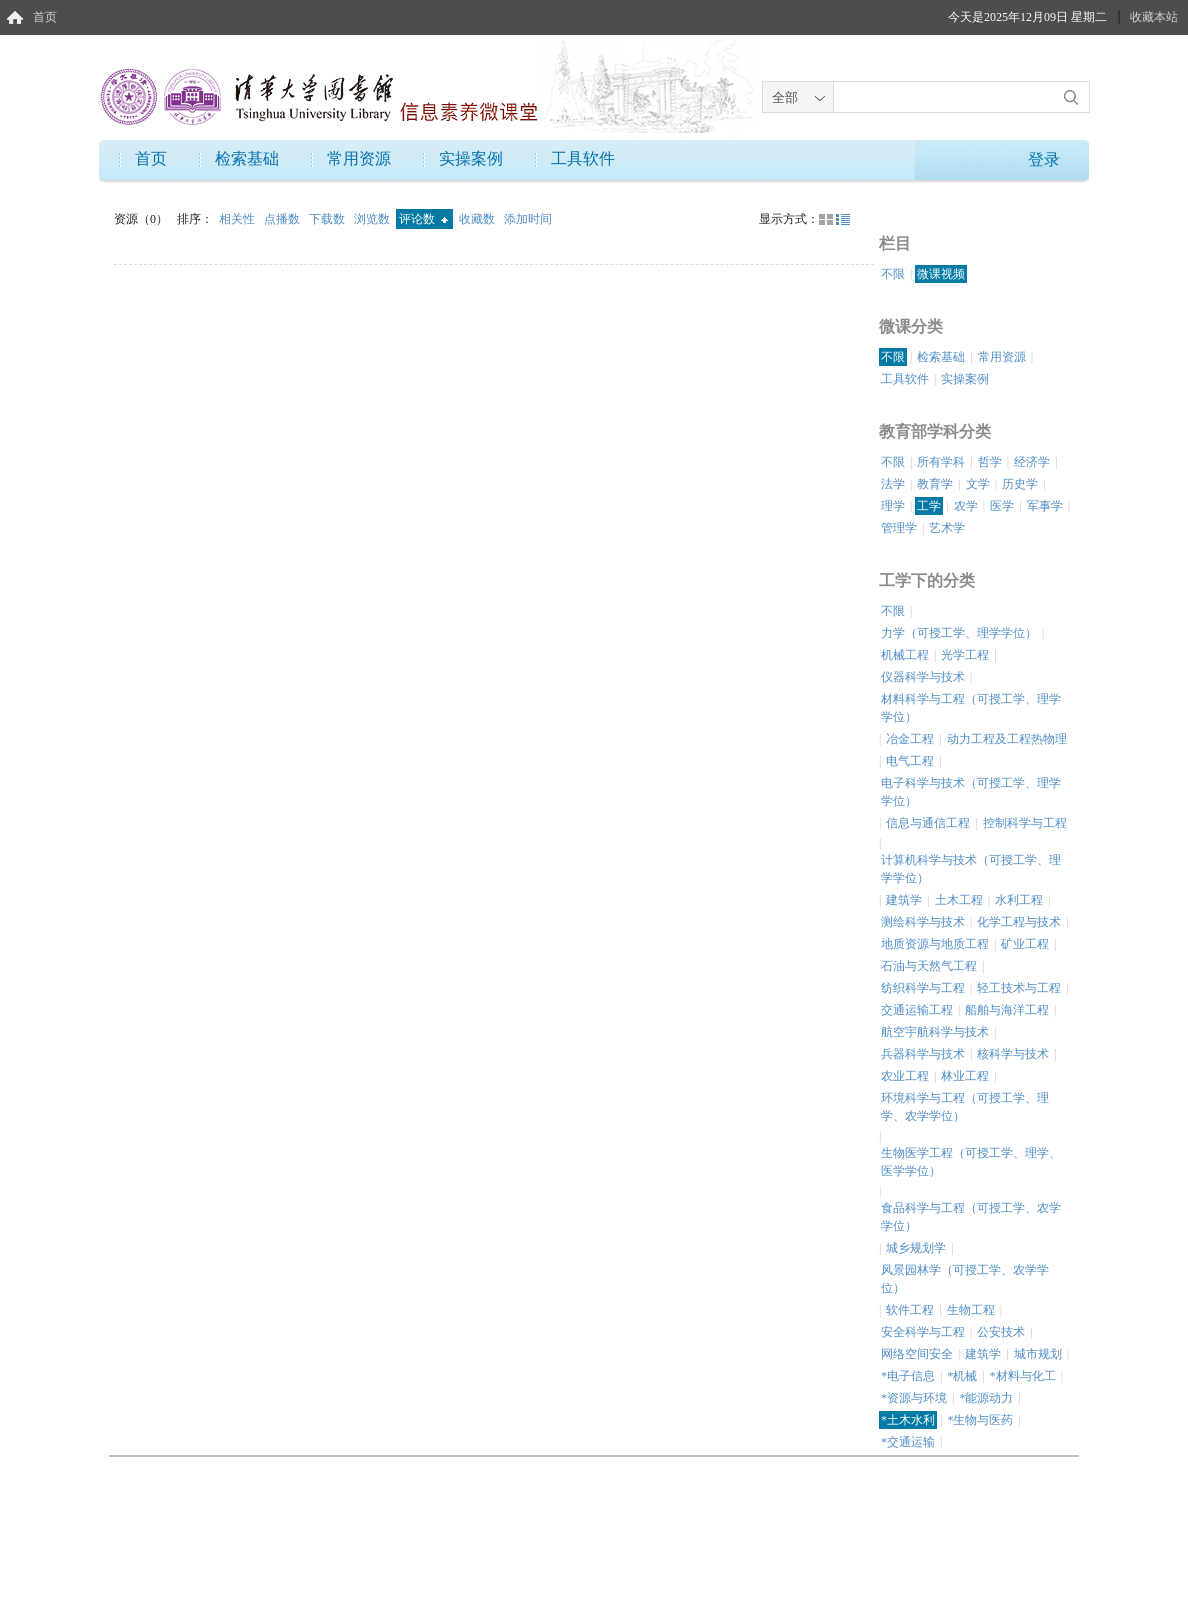 This screenshot has width=1188, height=1614. What do you see at coordinates (1001, 1332) in the screenshot?
I see `公安技术` at bounding box center [1001, 1332].